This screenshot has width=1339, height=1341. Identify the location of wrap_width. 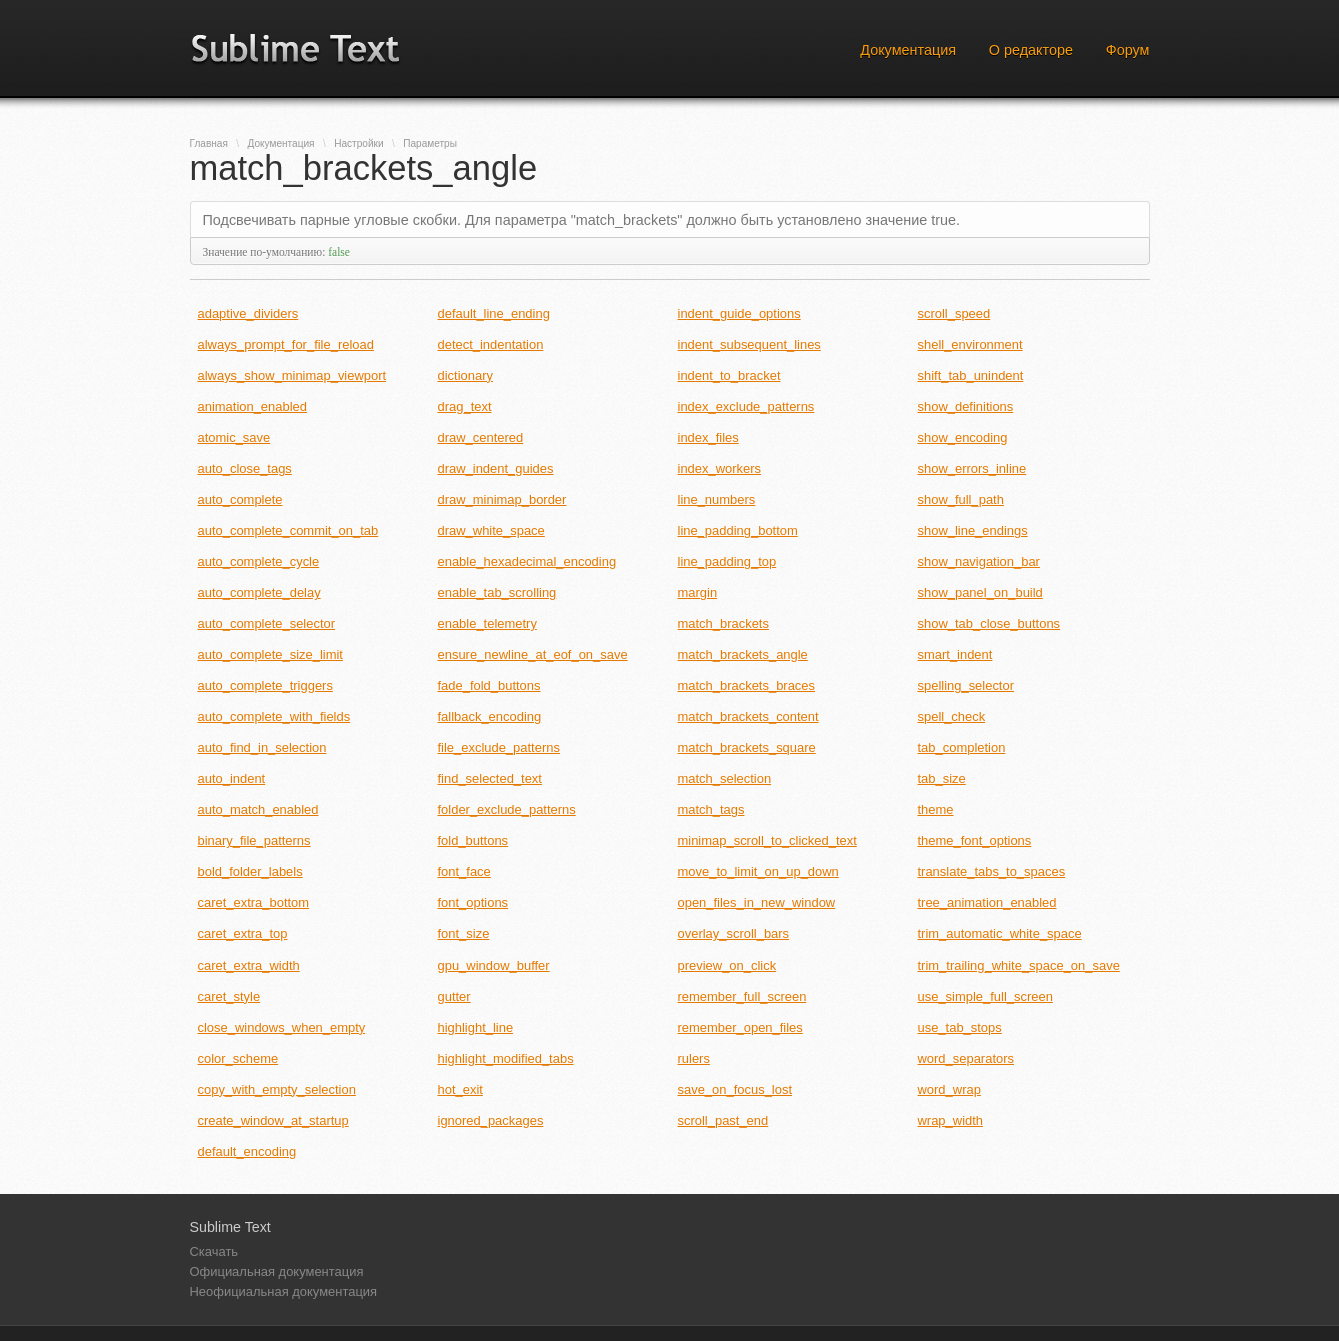
(951, 1120).